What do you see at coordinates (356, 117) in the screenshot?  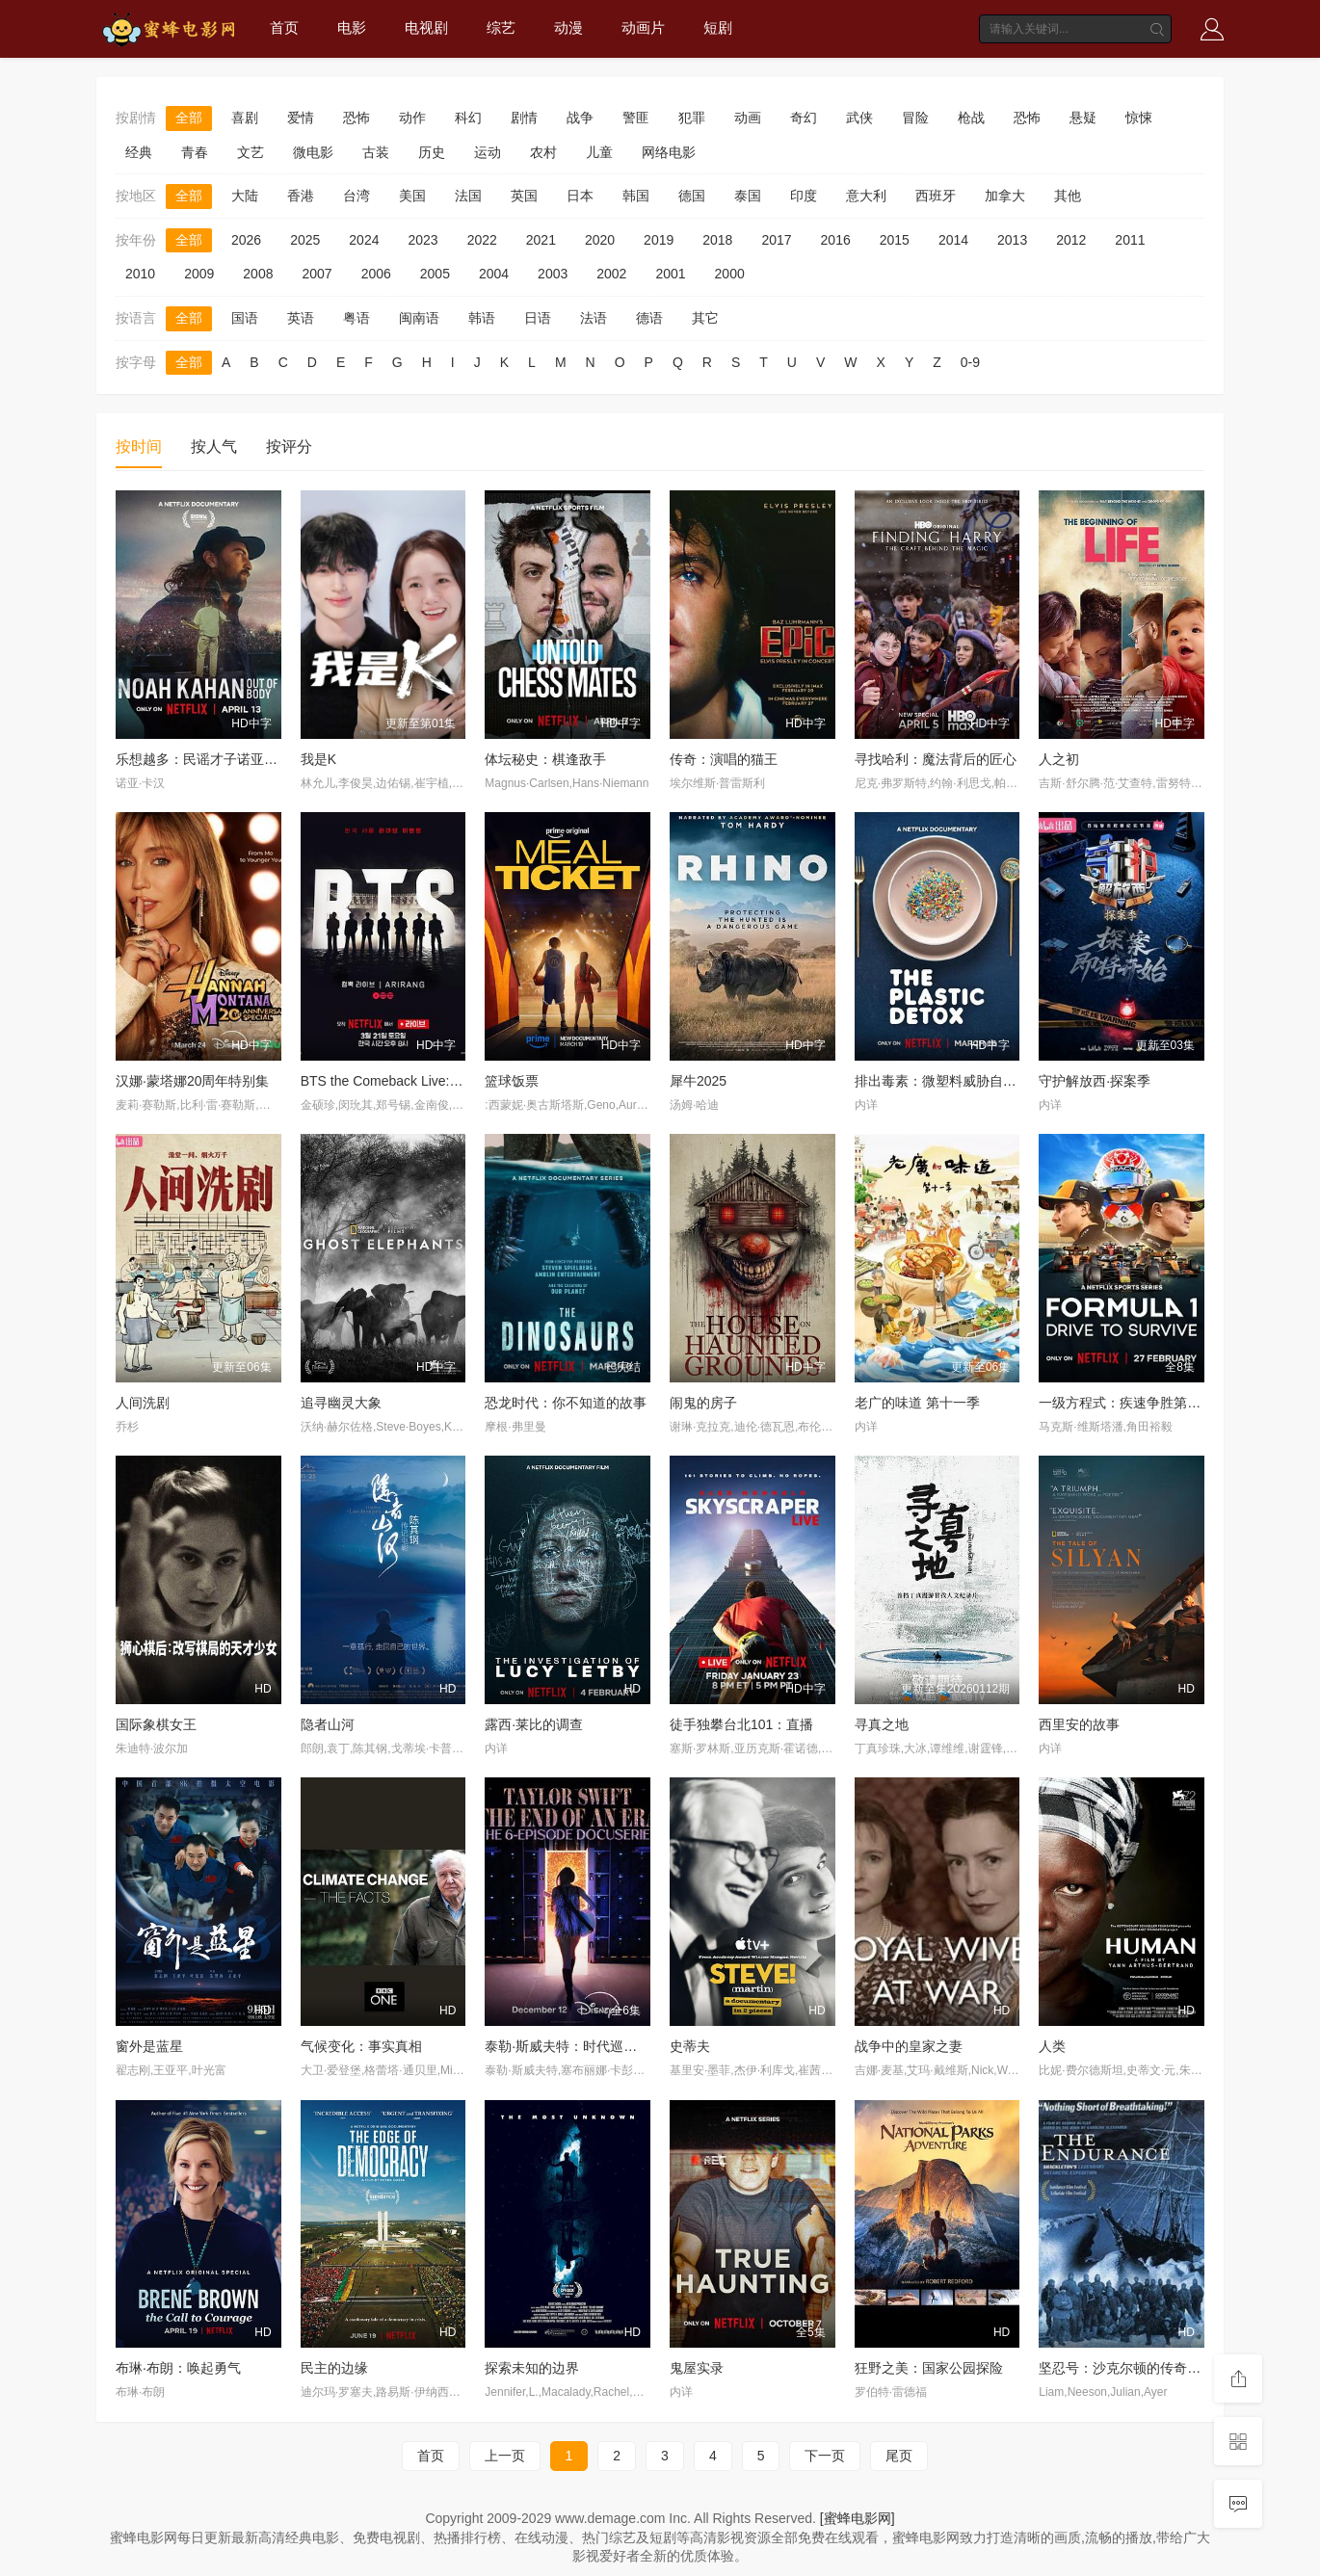 I see `恐怖` at bounding box center [356, 117].